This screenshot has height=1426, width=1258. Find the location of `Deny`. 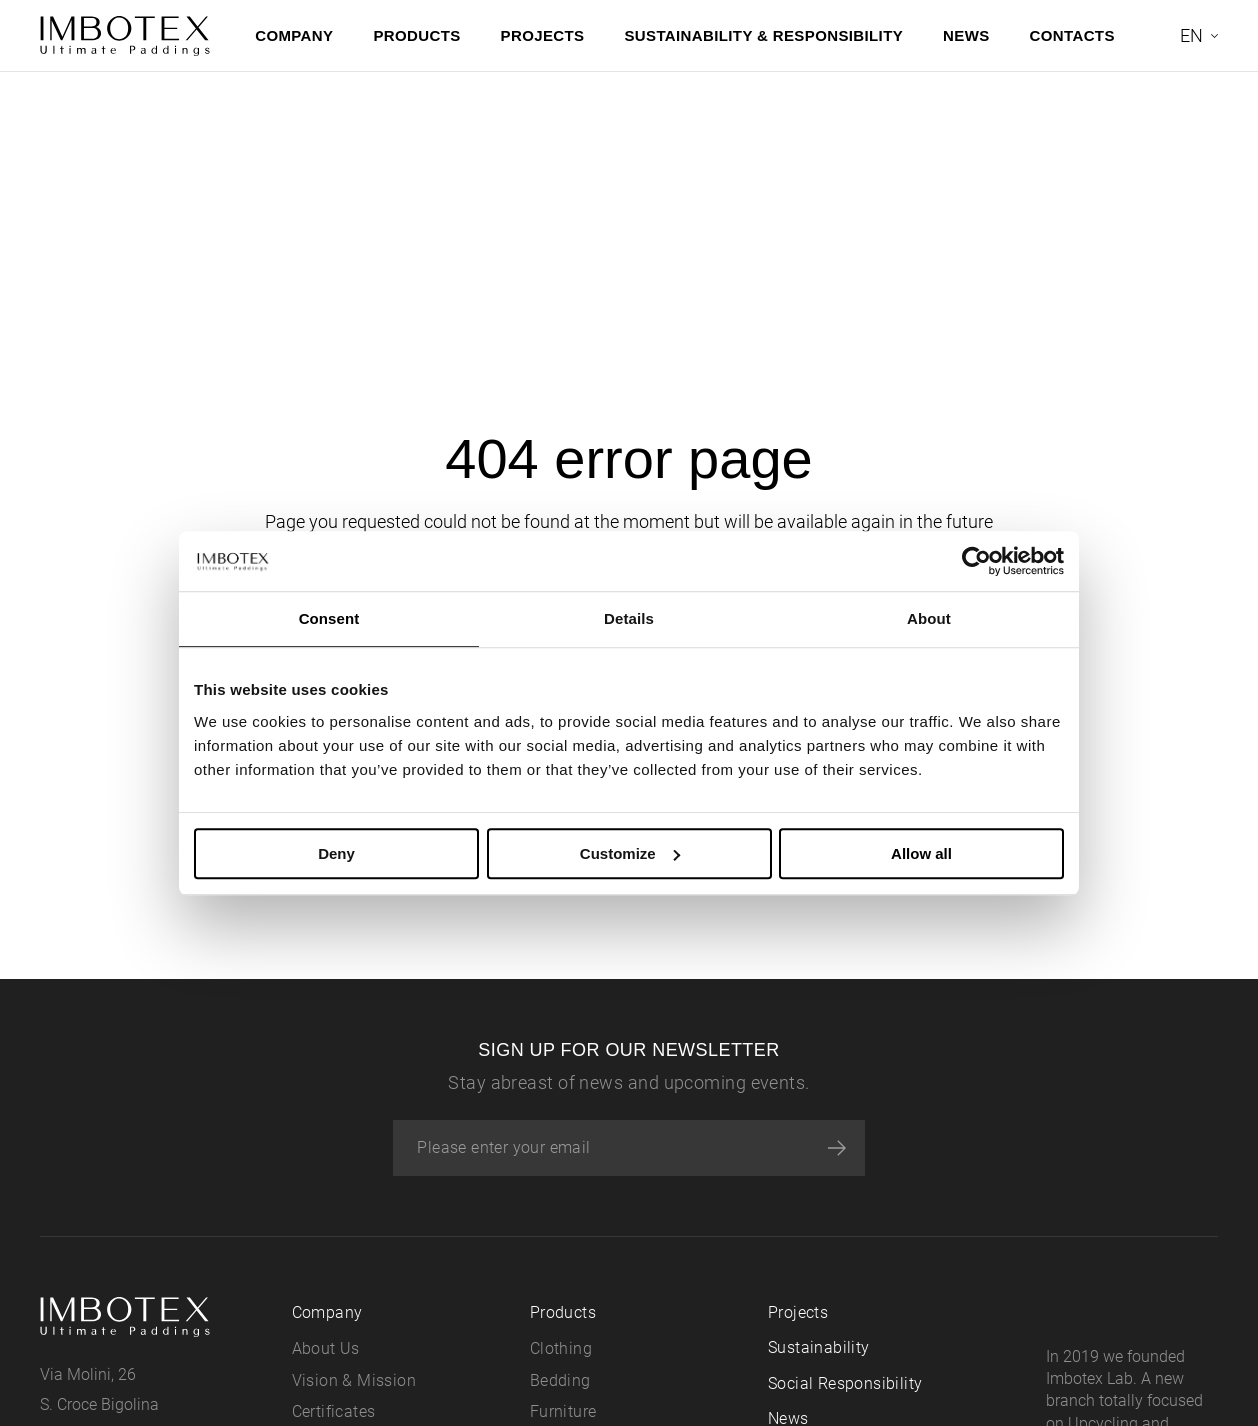

Deny is located at coordinates (336, 853).